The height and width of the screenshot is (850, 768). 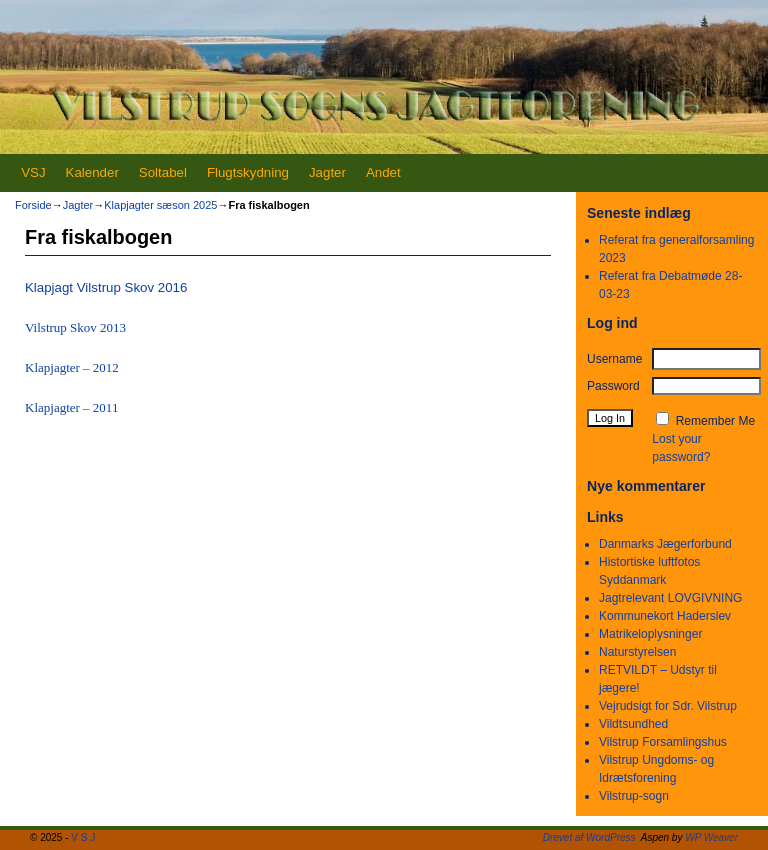 What do you see at coordinates (715, 421) in the screenshot?
I see `Remember Me` at bounding box center [715, 421].